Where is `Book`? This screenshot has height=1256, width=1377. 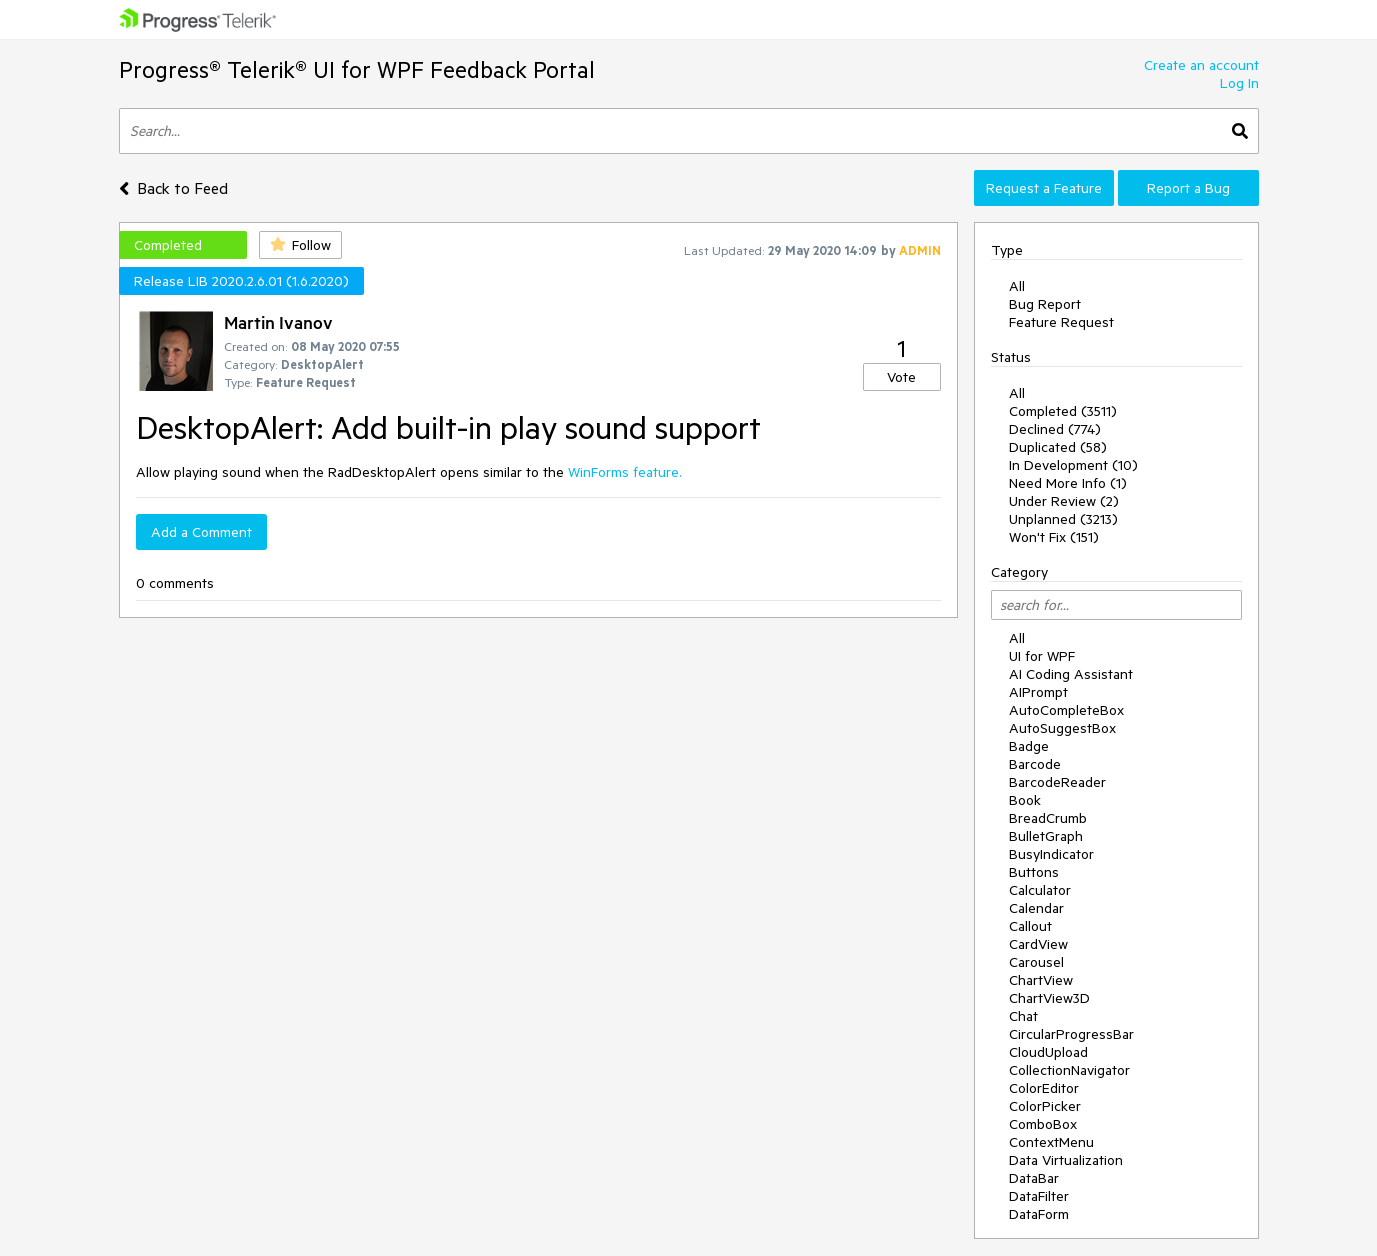 Book is located at coordinates (1025, 800).